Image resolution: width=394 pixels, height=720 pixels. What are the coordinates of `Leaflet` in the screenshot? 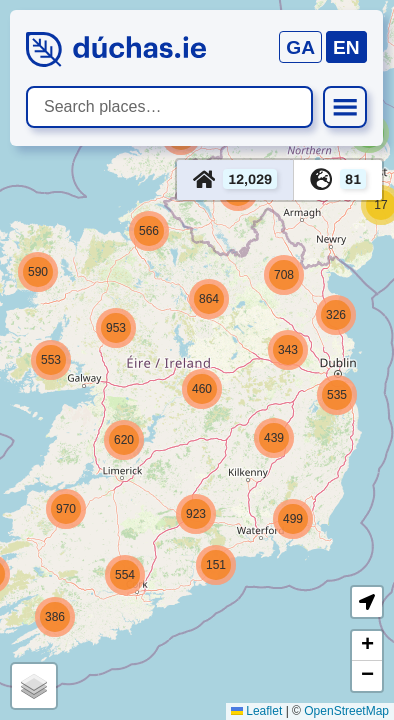 It's located at (256, 711).